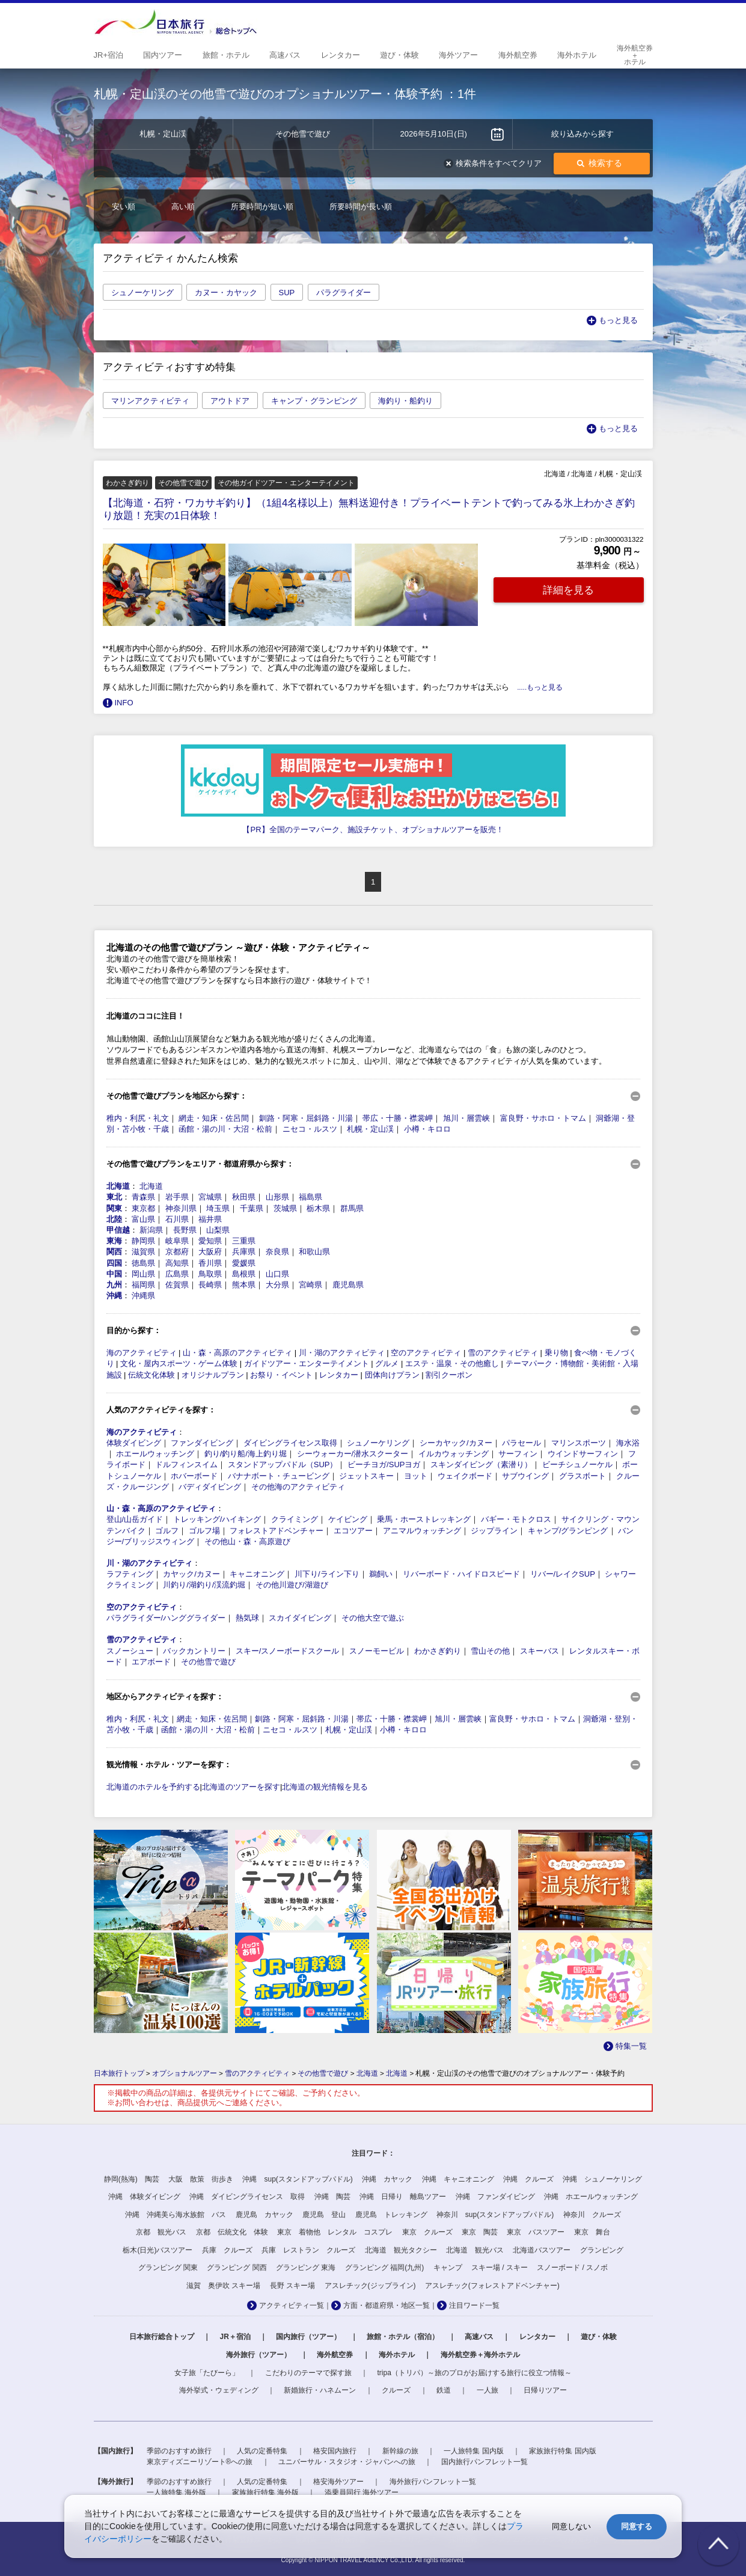  I want to click on 割引クーポン, so click(449, 1374).